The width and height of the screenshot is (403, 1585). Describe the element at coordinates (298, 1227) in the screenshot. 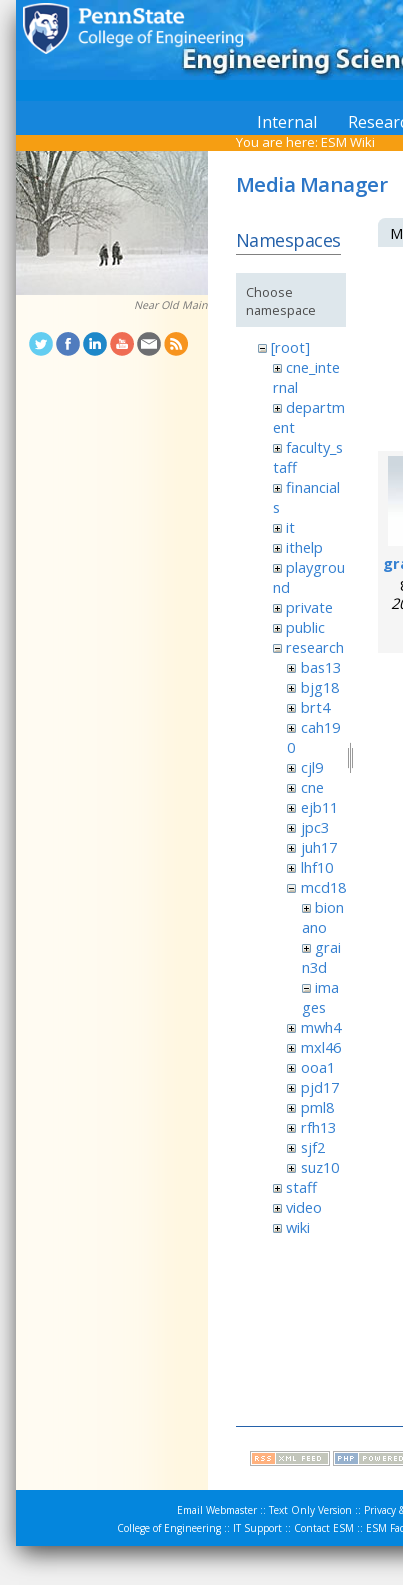

I see `wiki` at that location.